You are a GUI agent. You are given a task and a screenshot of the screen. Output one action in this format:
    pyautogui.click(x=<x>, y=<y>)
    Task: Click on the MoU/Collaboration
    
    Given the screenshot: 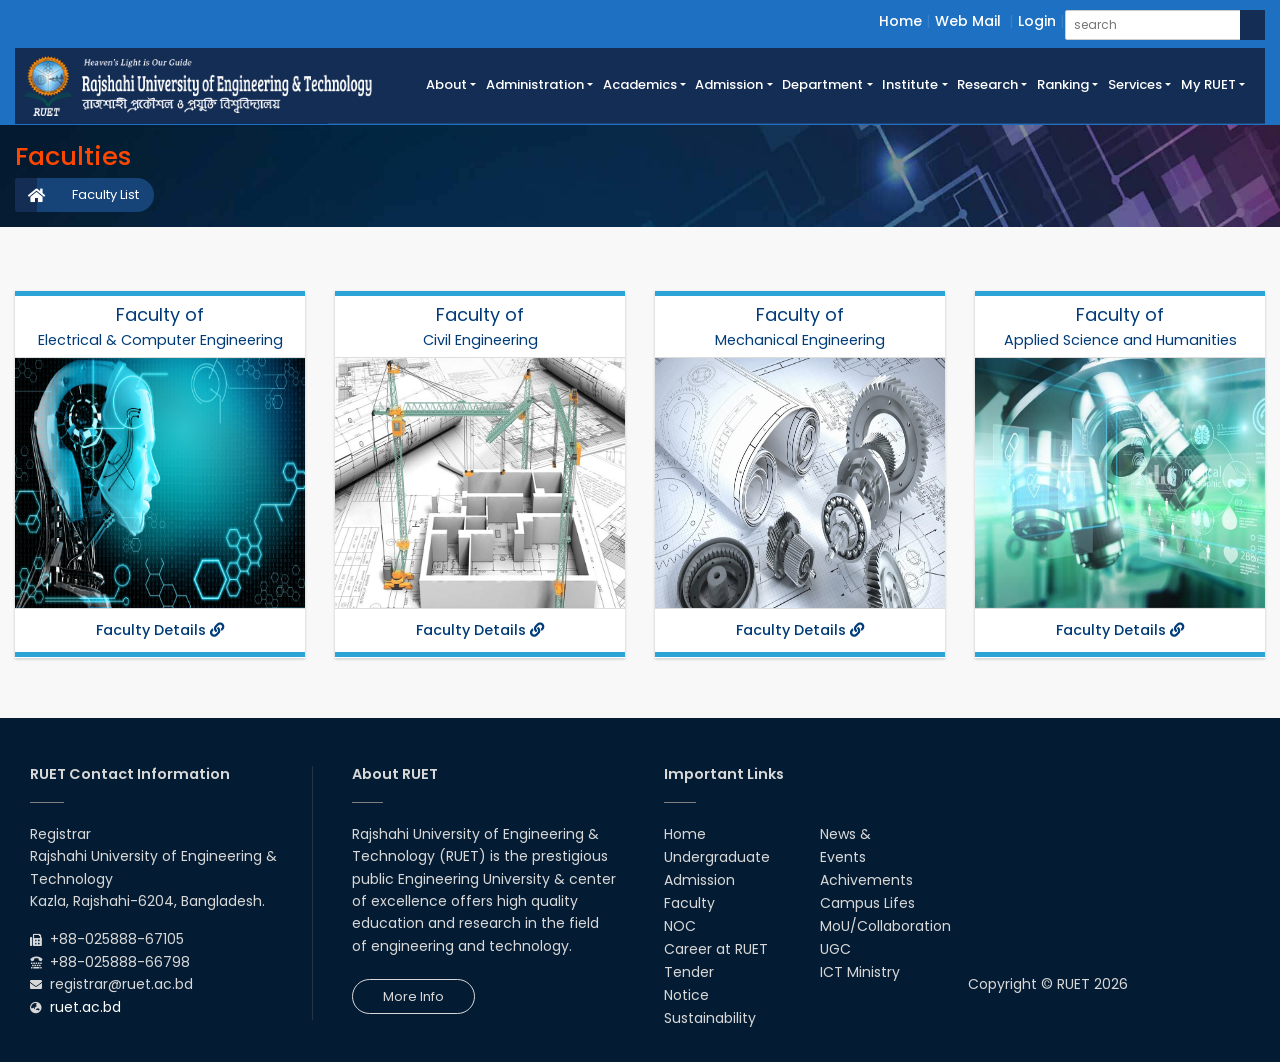 What is the action you would take?
    pyautogui.click(x=885, y=926)
    